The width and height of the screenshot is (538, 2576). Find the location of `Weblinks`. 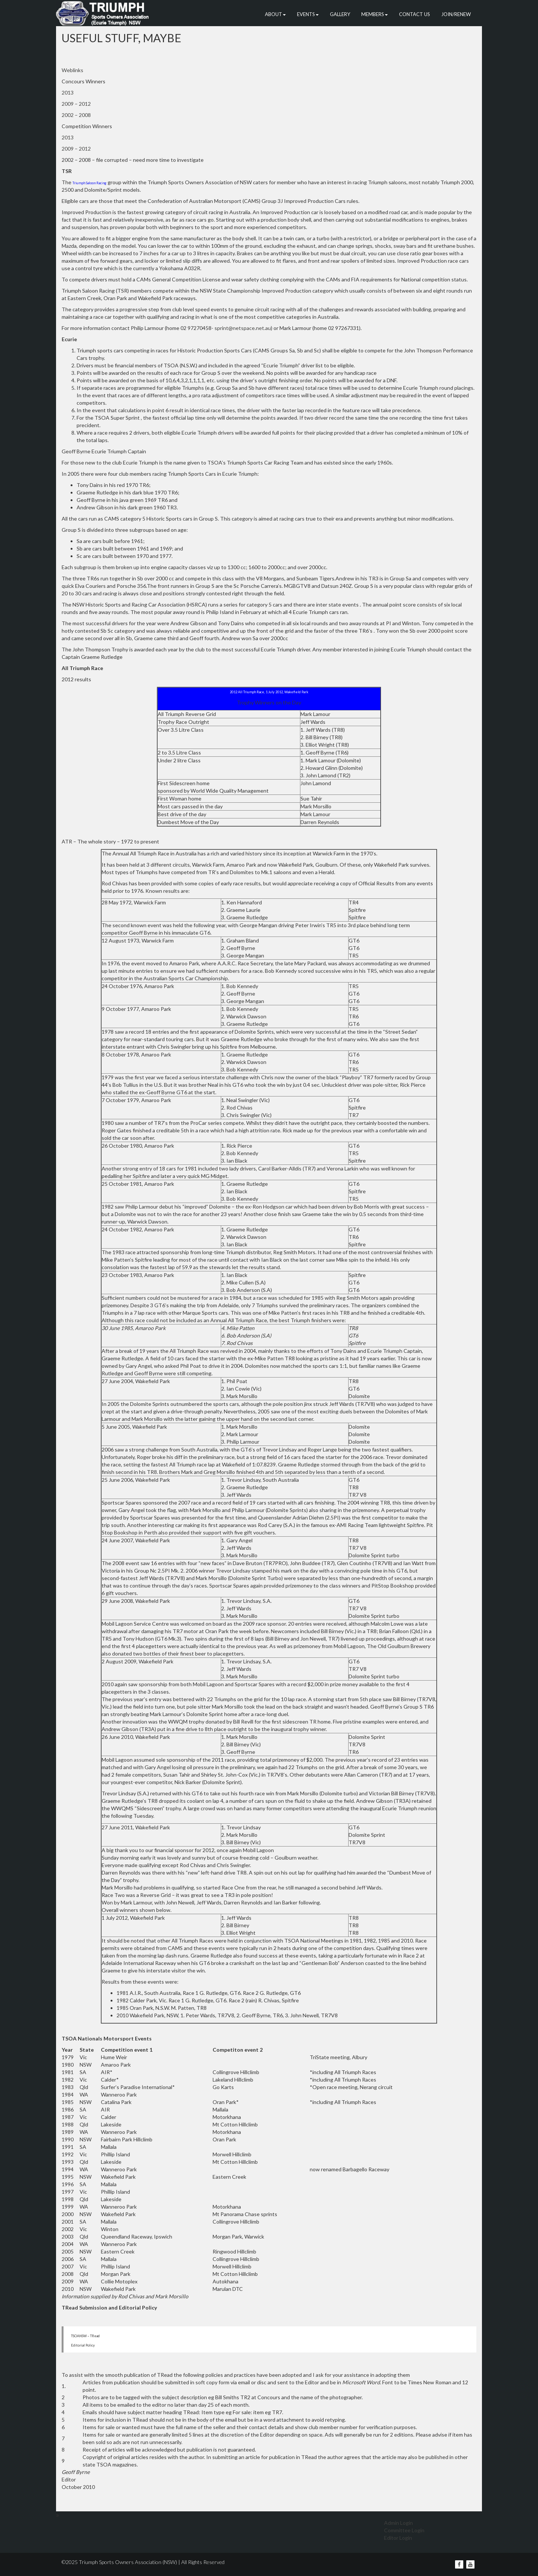

Weblinks is located at coordinates (72, 70).